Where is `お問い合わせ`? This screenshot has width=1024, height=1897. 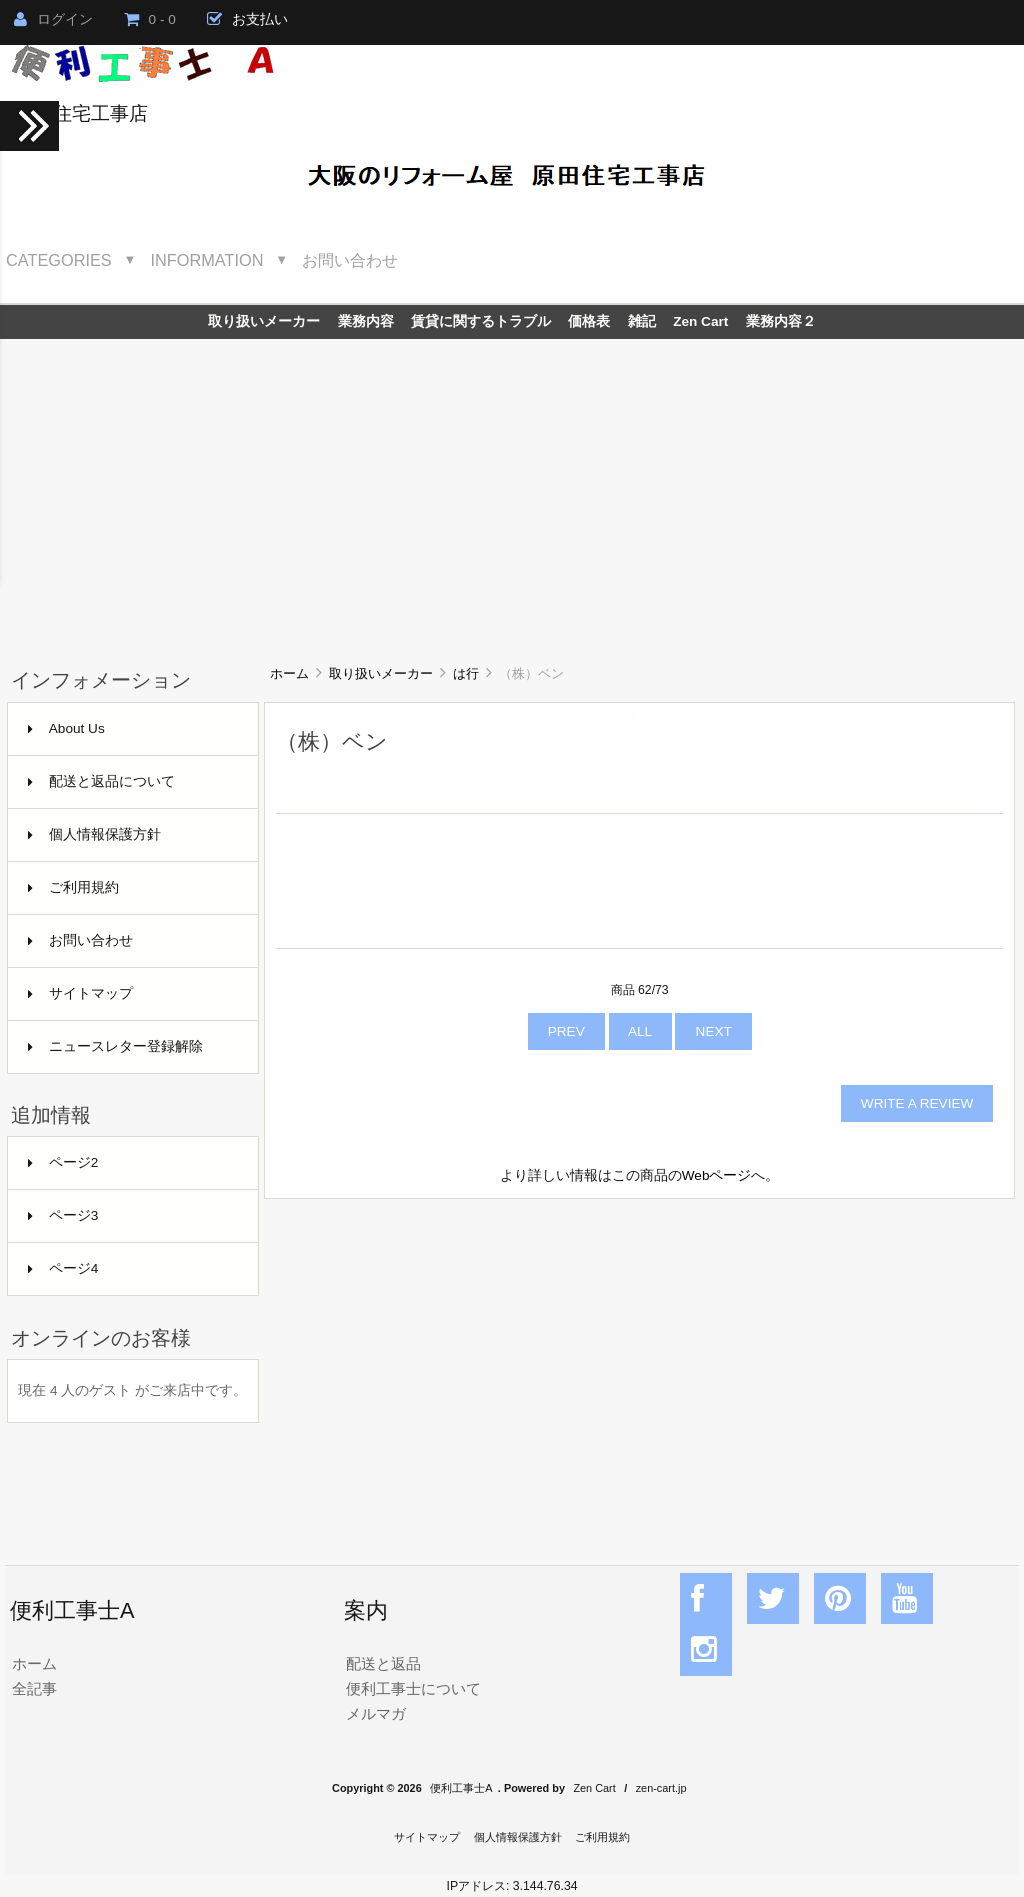 お問い合わせ is located at coordinates (350, 260).